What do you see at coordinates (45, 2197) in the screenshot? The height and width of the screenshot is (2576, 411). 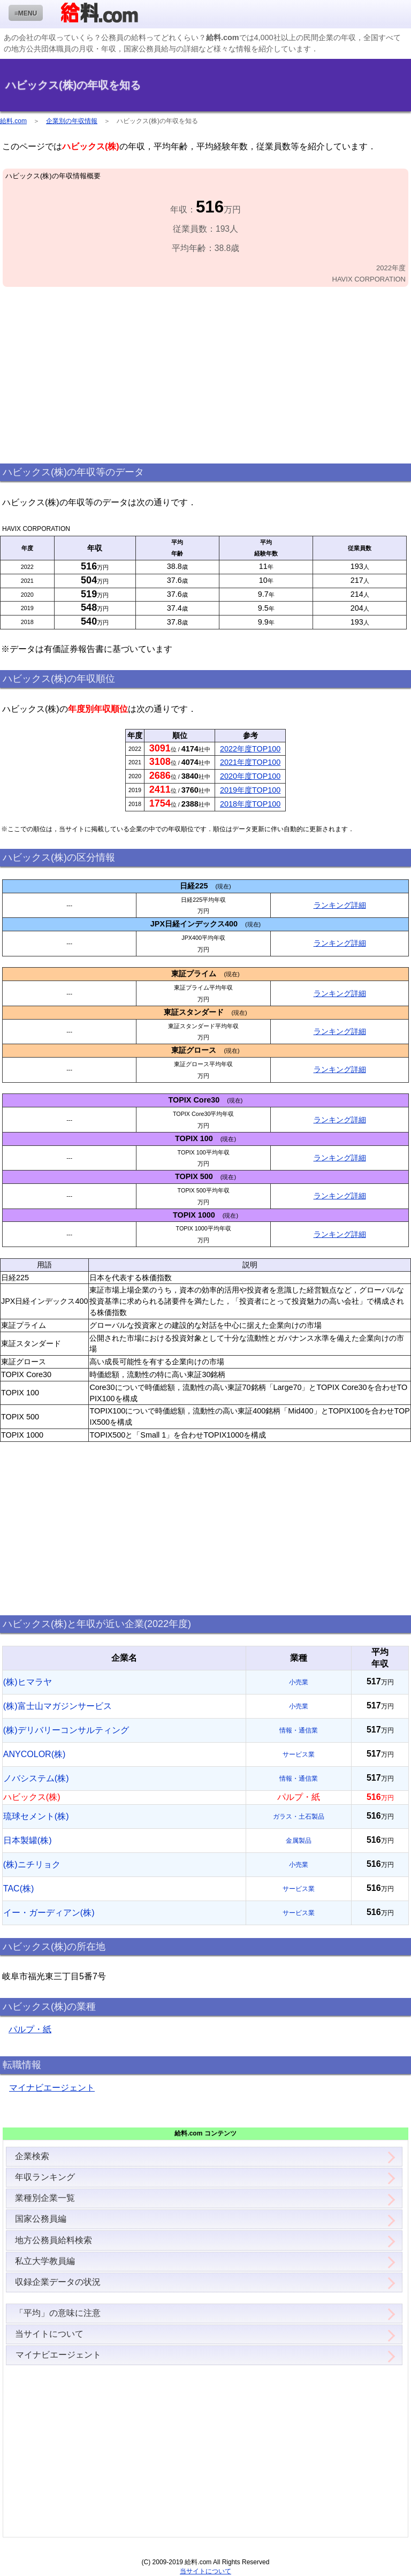 I see `業種別企業一覧` at bounding box center [45, 2197].